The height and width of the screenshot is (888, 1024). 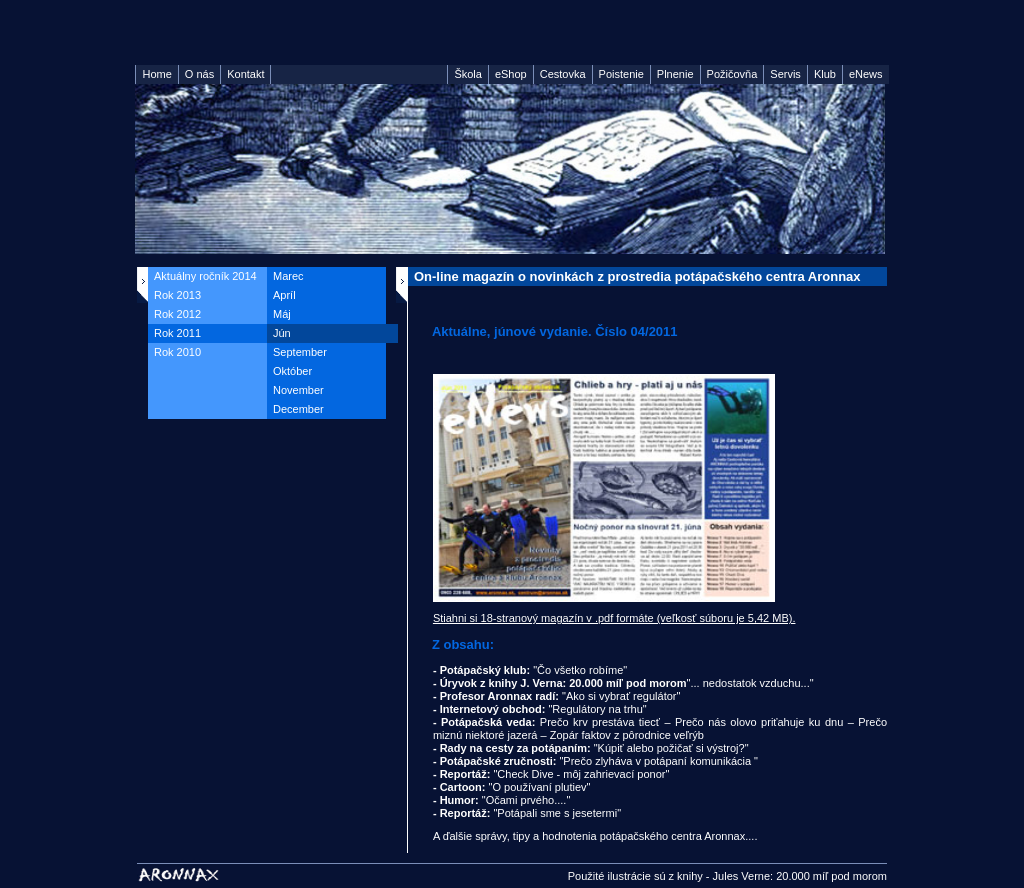 I want to click on Stiahni si 18-stranový magazín v .pdf formáte (veľkosť súboru je 5,42 MB)., so click(x=614, y=618).